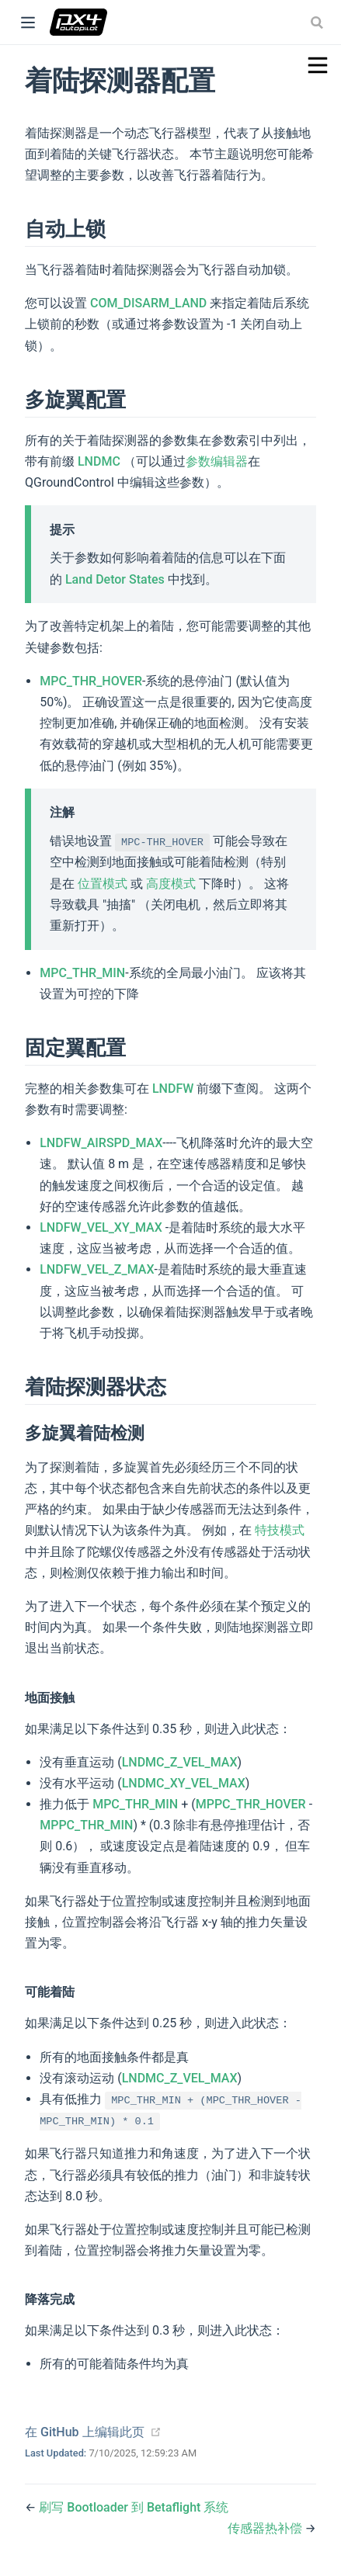 This screenshot has height=2576, width=341. What do you see at coordinates (115, 579) in the screenshot?
I see `Land Detor States` at bounding box center [115, 579].